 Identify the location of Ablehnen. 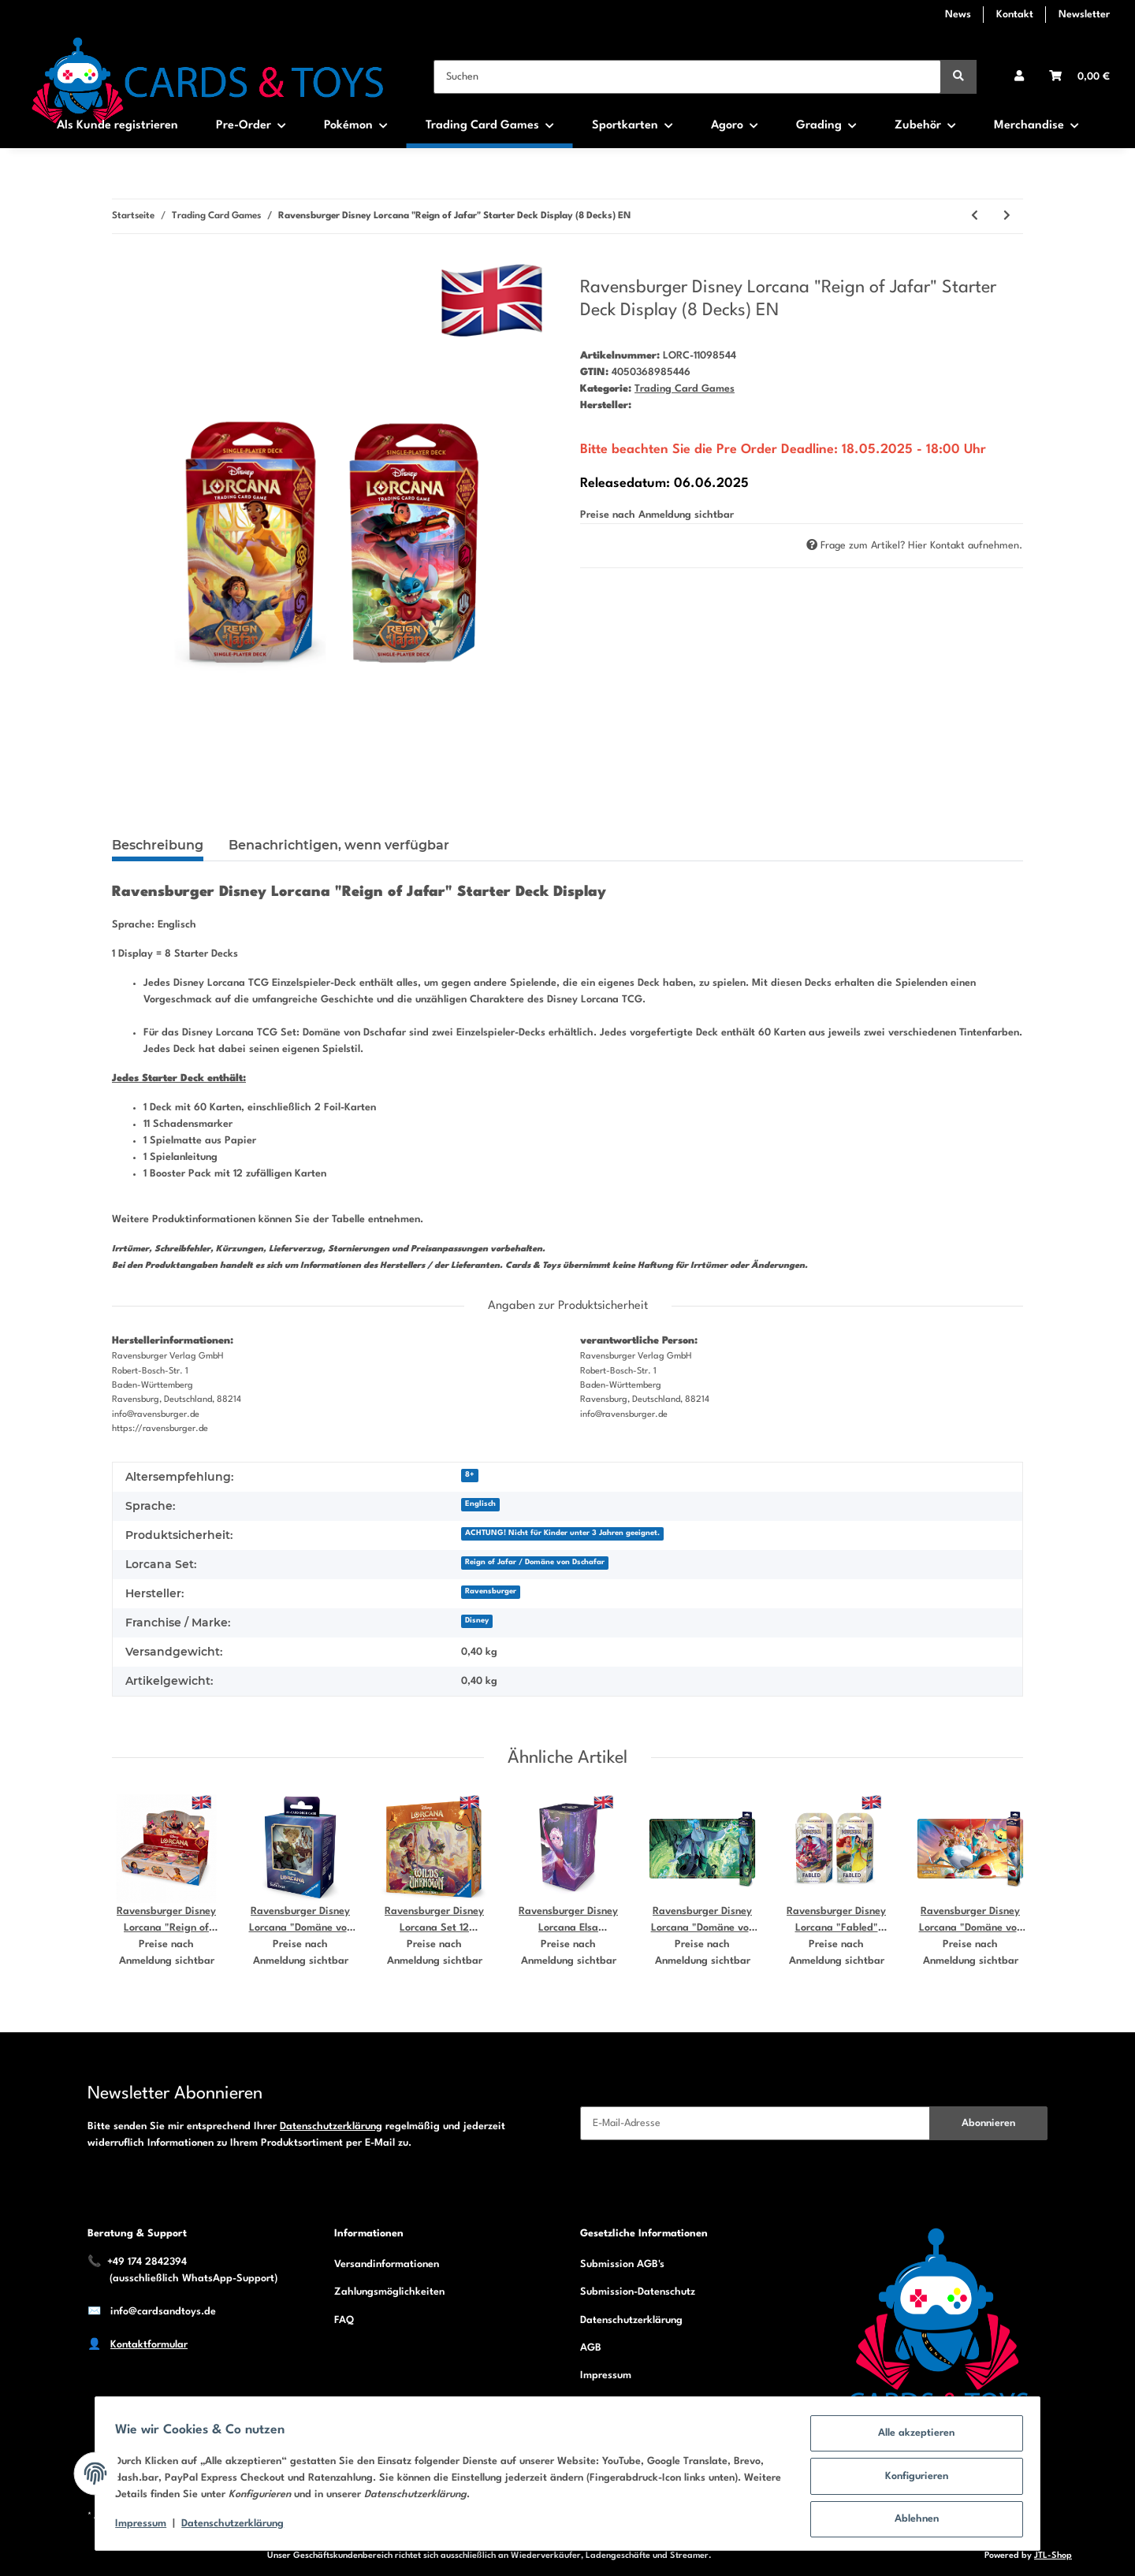
(911, 2520).